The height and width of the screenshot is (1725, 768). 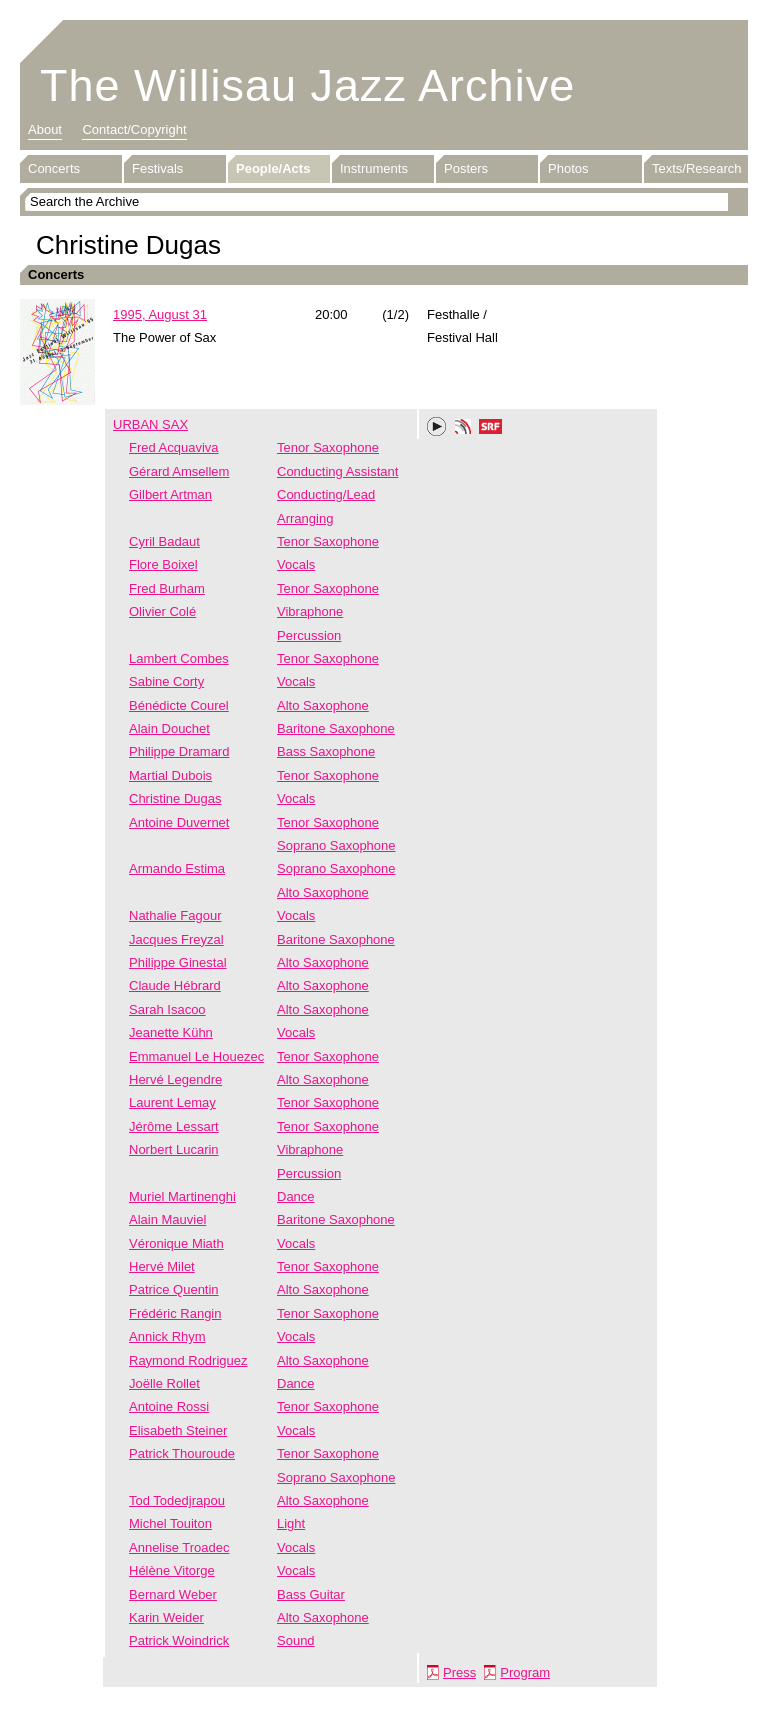 I want to click on Fred Acquaviva, so click(x=174, y=447).